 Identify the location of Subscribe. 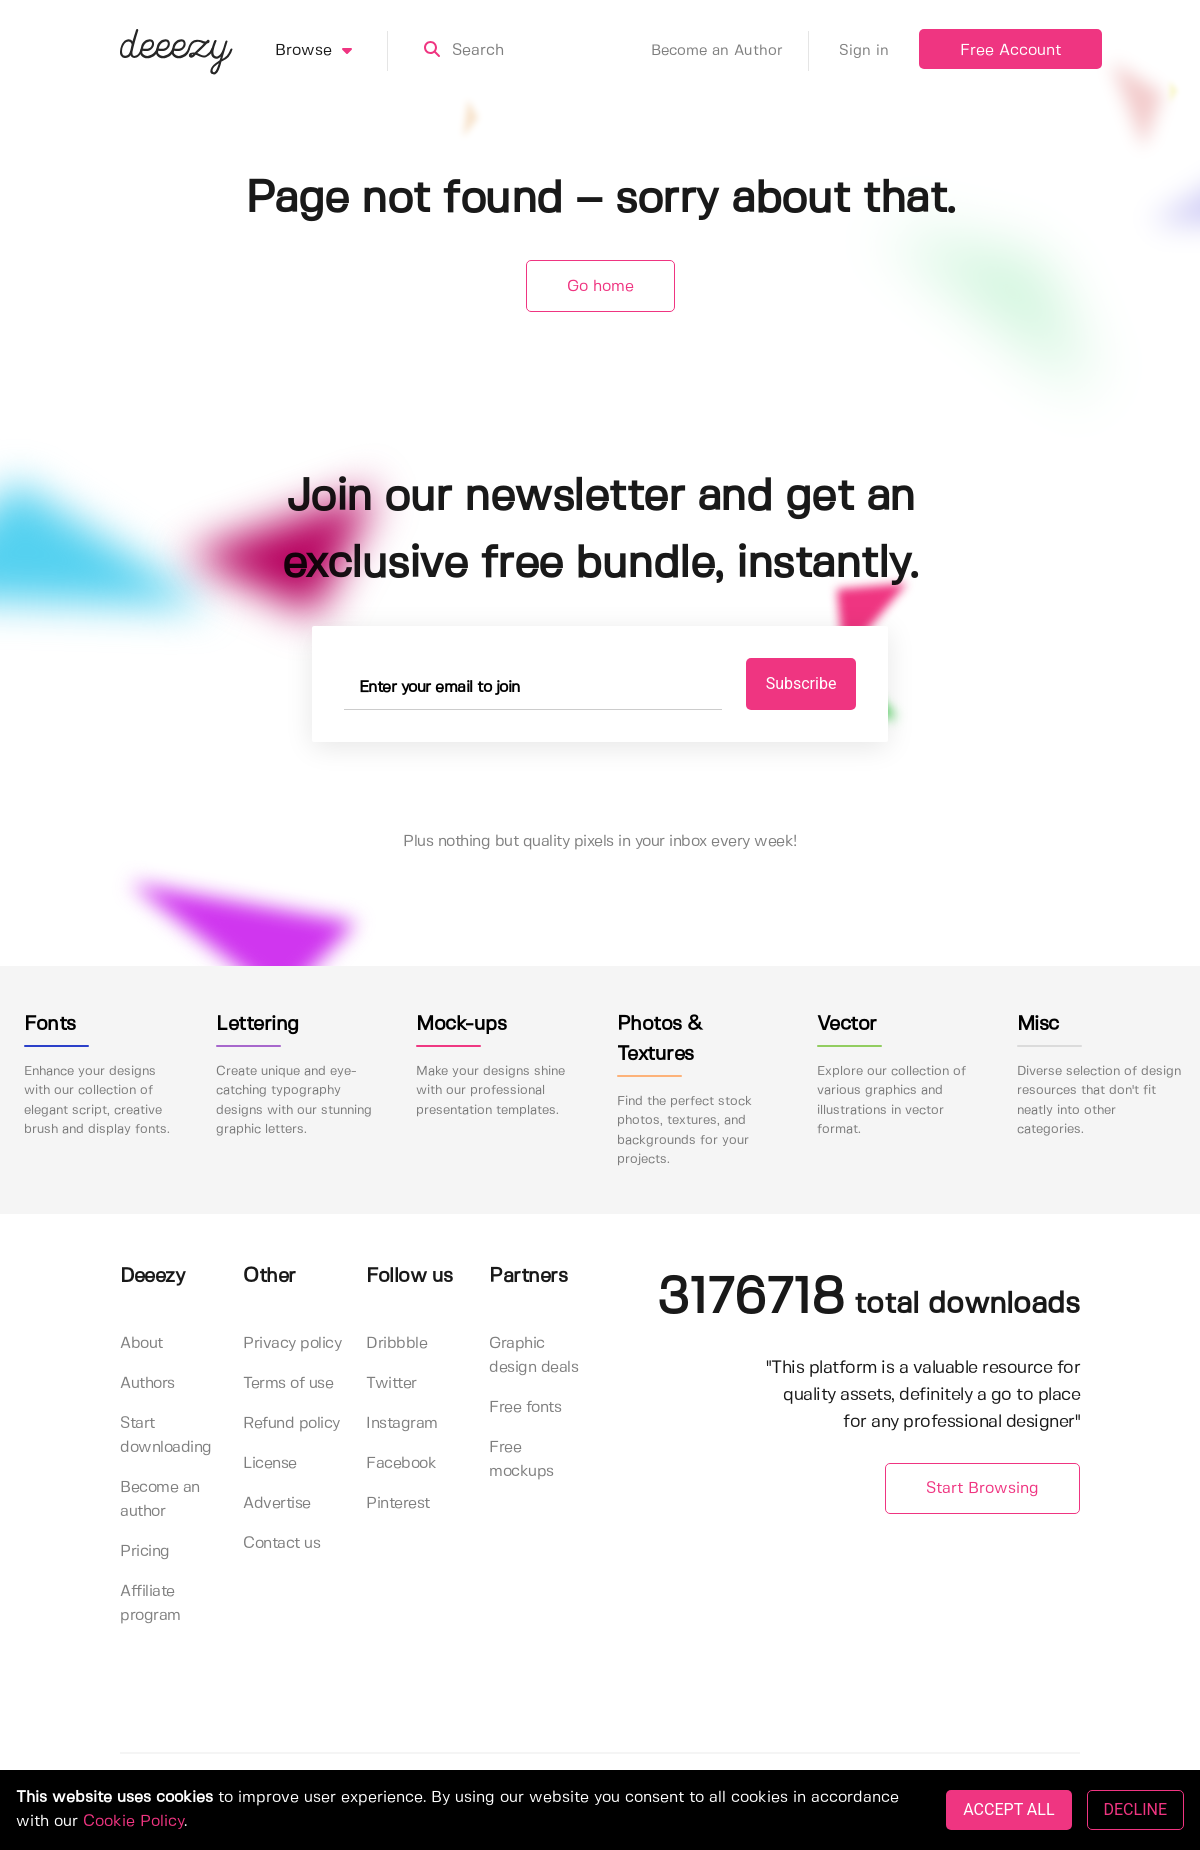
(801, 683).